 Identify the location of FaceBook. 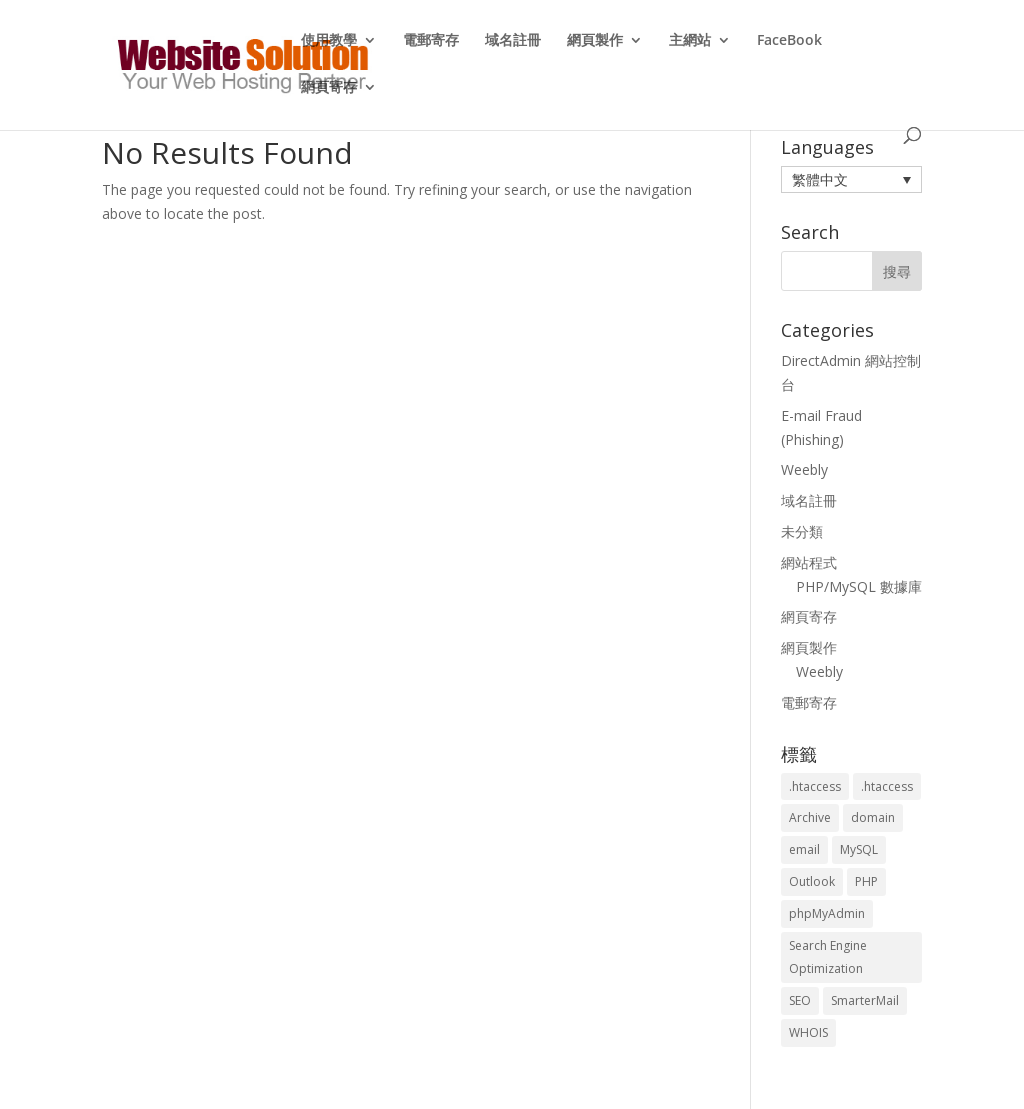
(789, 41).